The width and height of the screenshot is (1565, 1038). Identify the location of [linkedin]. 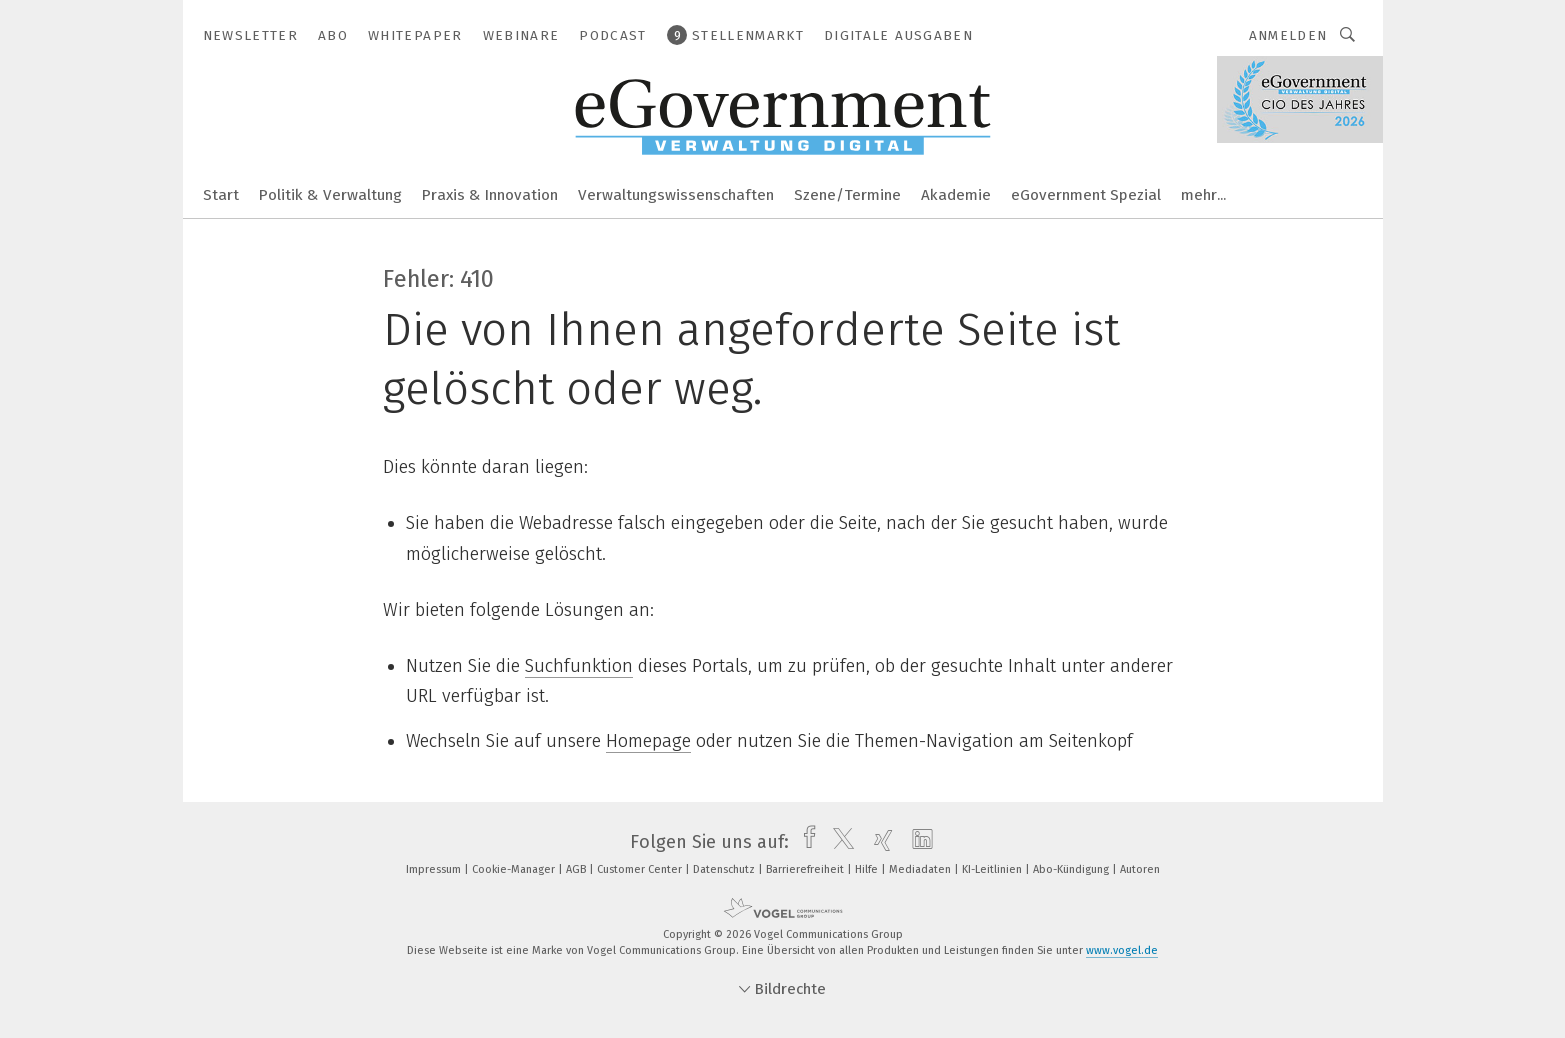
(917, 842).